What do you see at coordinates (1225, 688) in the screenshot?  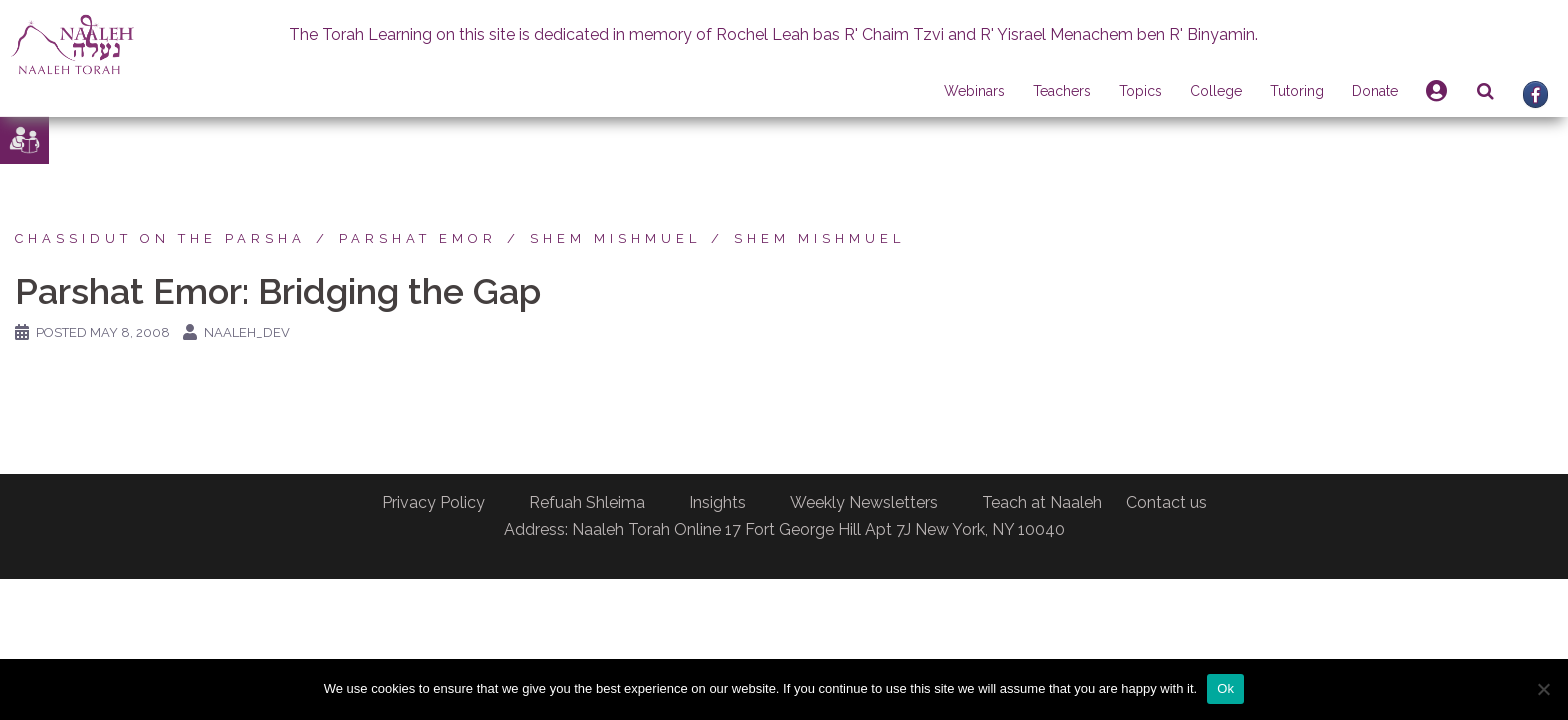 I see `Ok` at bounding box center [1225, 688].